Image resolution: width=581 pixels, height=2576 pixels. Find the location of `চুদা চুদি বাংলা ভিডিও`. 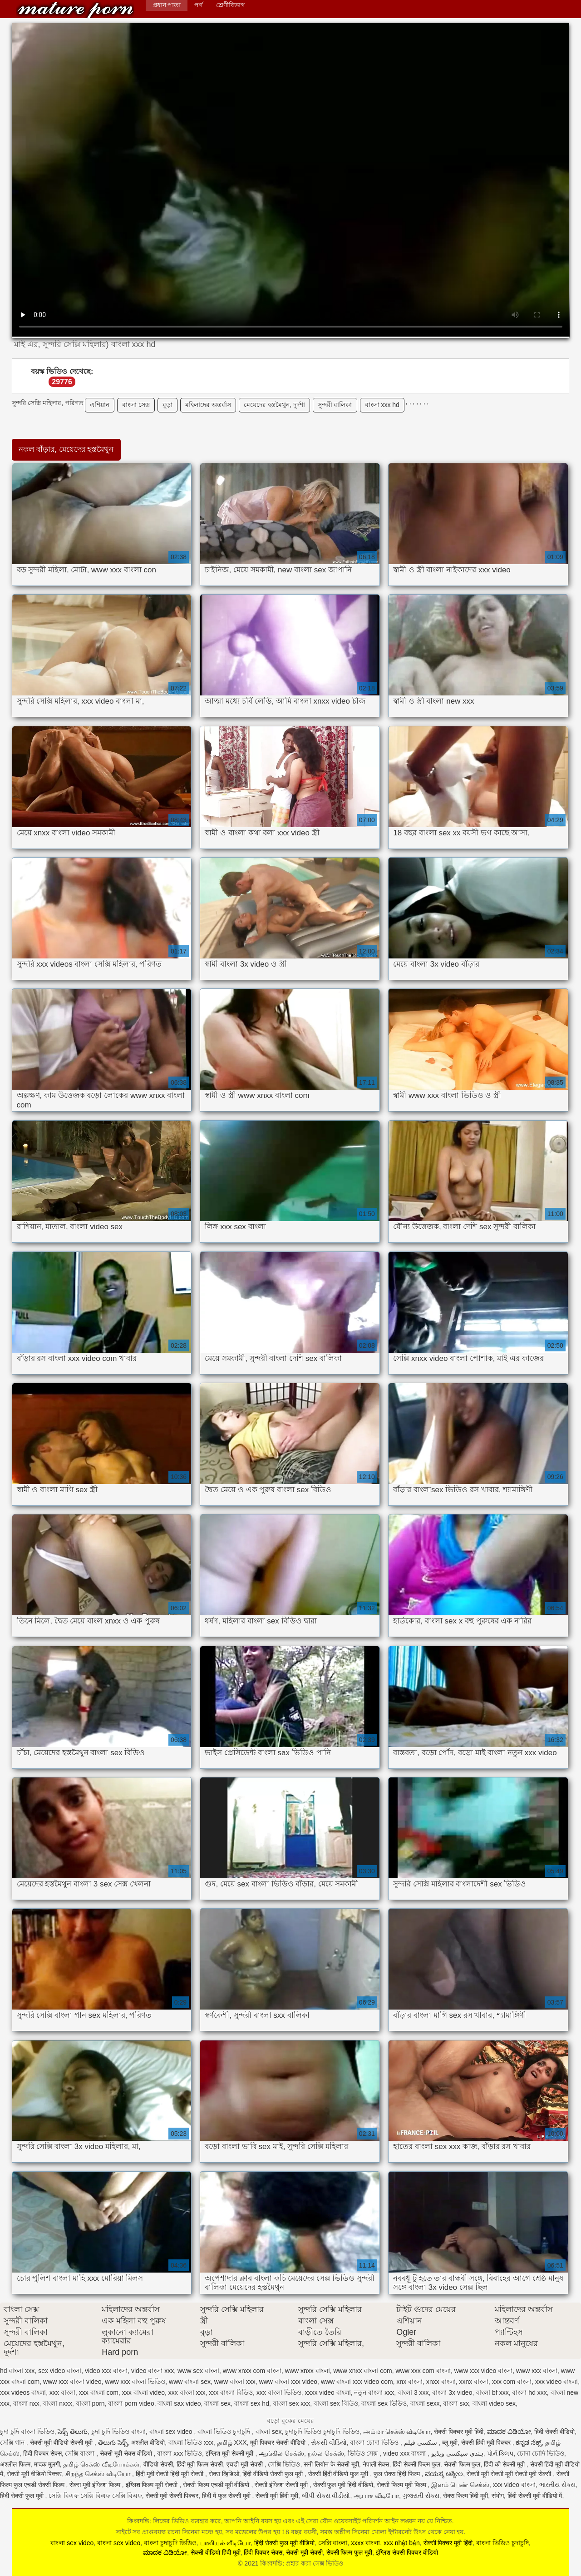

চুদা চুদি বাংলা ভিডিও is located at coordinates (27, 2431).